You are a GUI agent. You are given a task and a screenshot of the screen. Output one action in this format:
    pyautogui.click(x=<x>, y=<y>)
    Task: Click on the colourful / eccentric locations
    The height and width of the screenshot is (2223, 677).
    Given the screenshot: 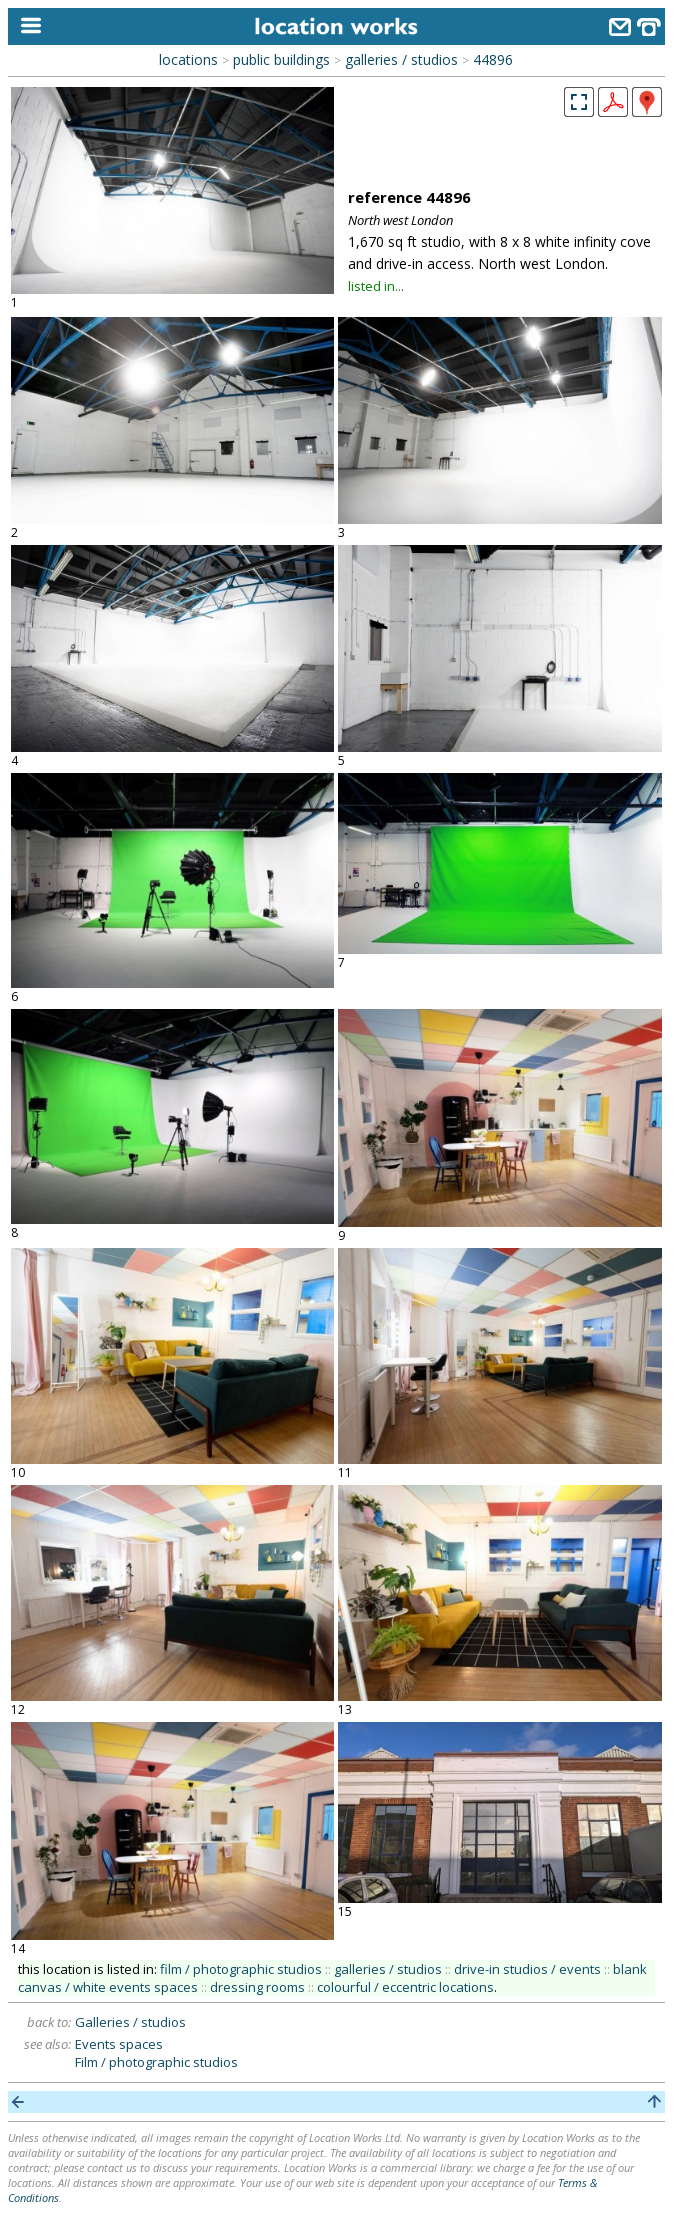 What is the action you would take?
    pyautogui.click(x=405, y=1987)
    